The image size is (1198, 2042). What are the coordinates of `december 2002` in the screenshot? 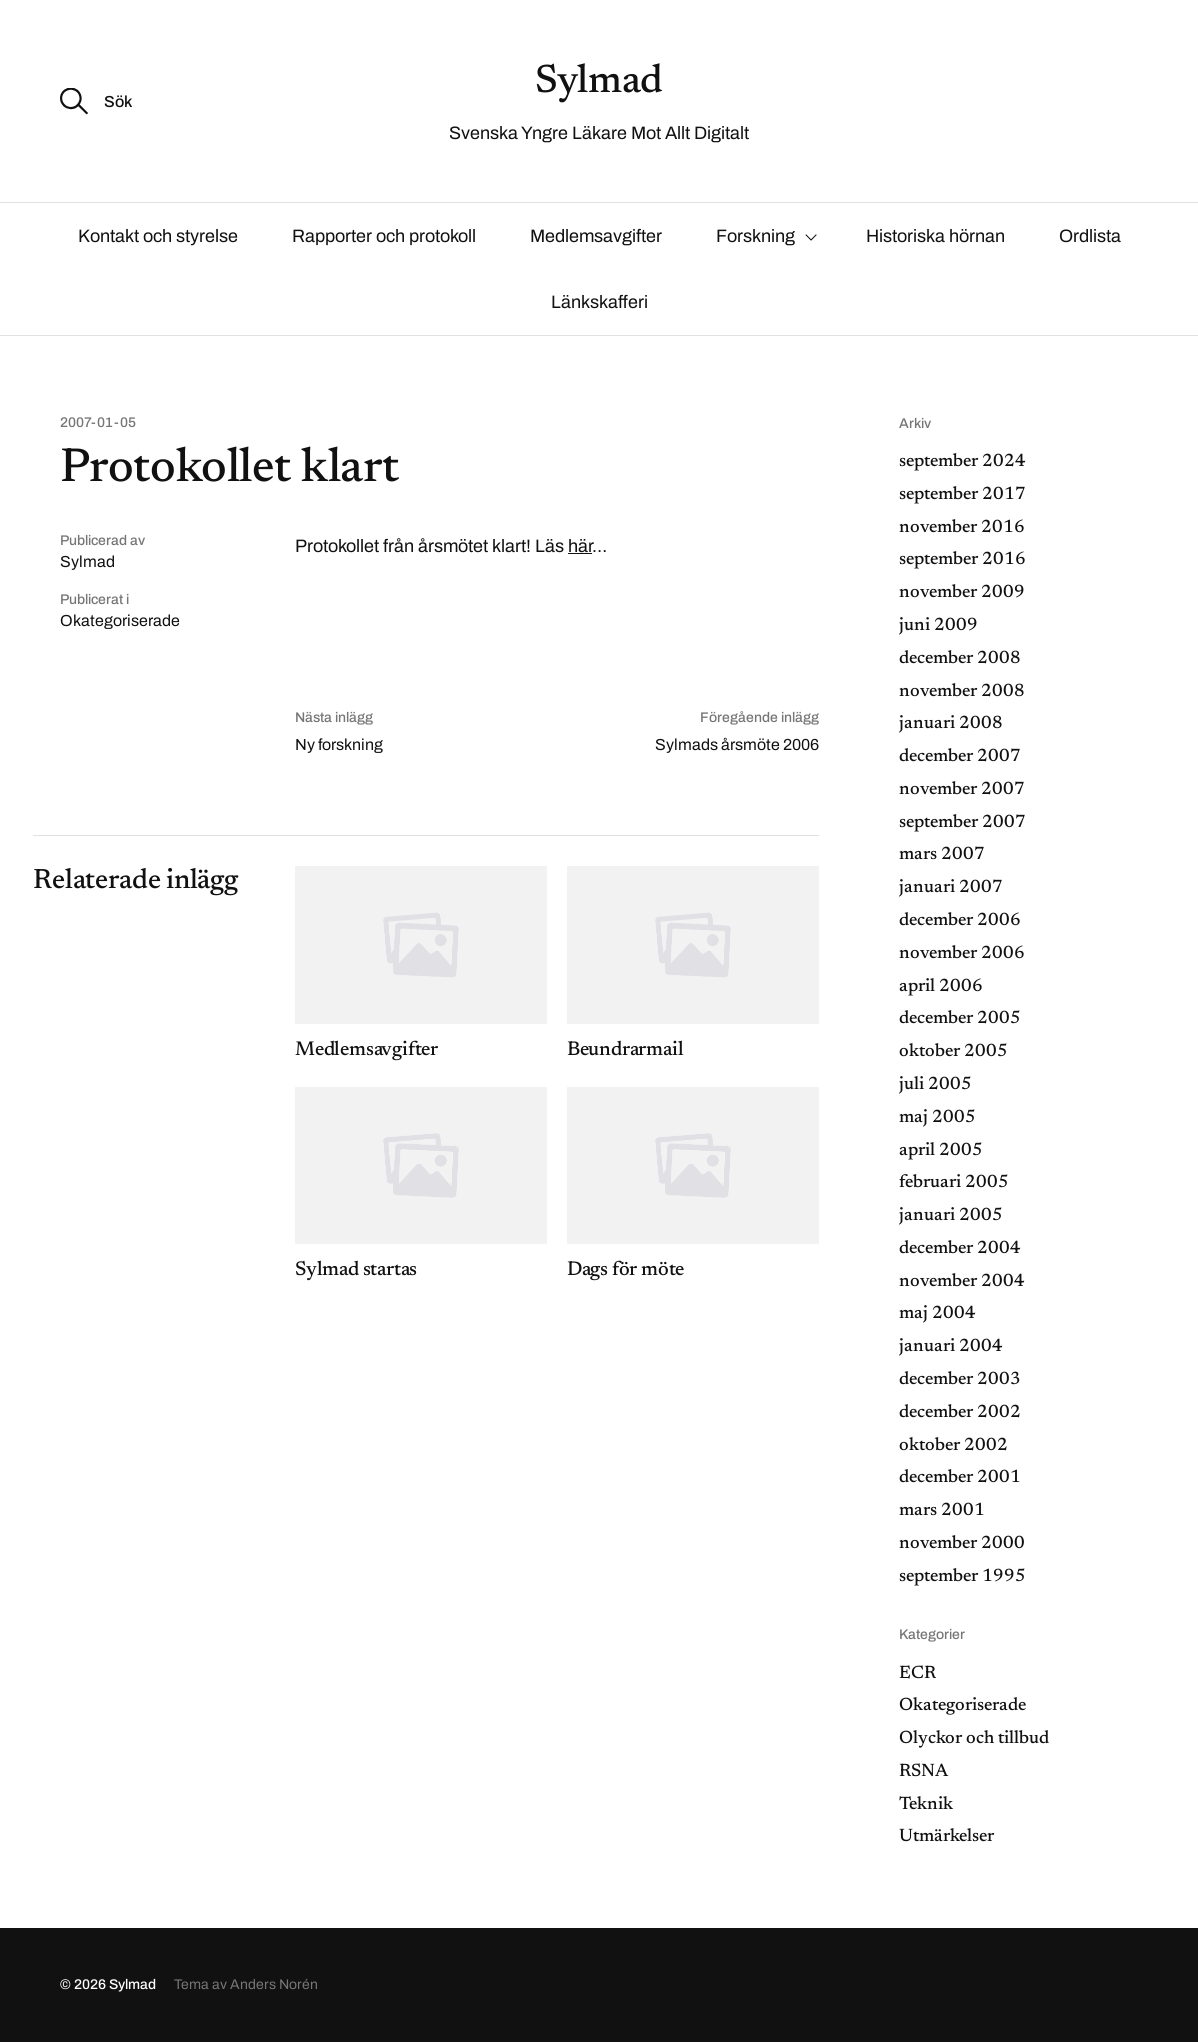 It's located at (960, 1413).